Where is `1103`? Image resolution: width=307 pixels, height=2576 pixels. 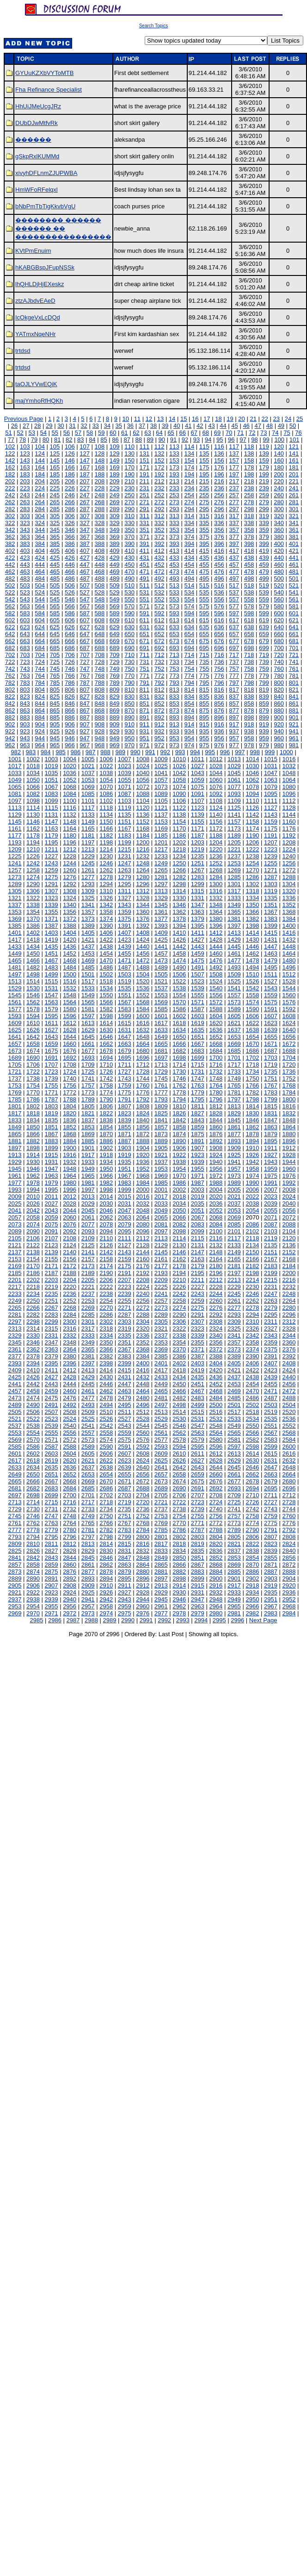 1103 is located at coordinates (124, 800).